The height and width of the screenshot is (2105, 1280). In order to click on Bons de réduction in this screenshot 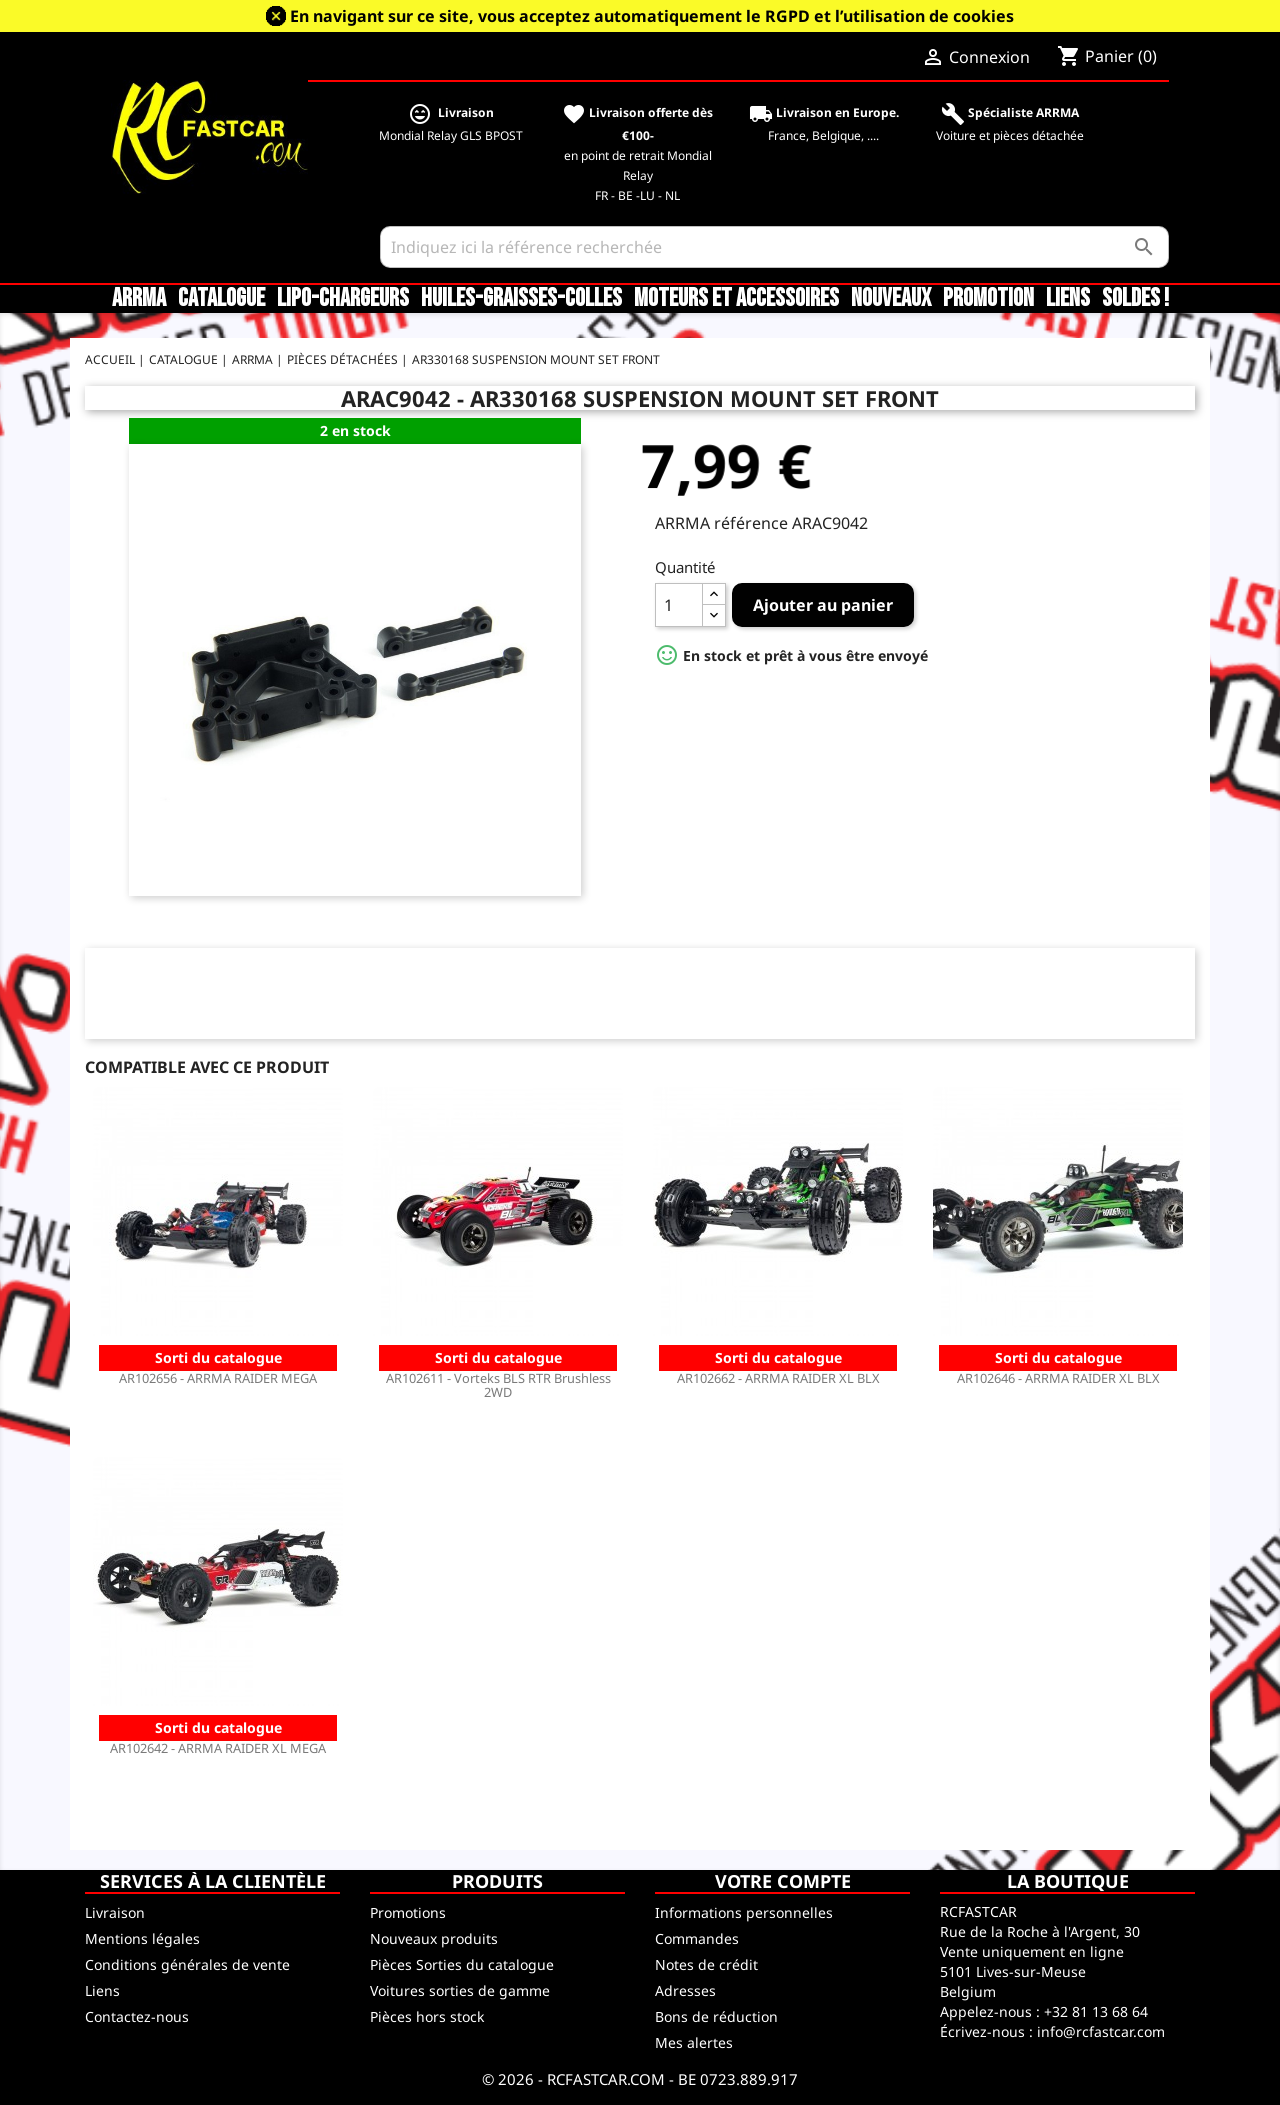, I will do `click(716, 2016)`.